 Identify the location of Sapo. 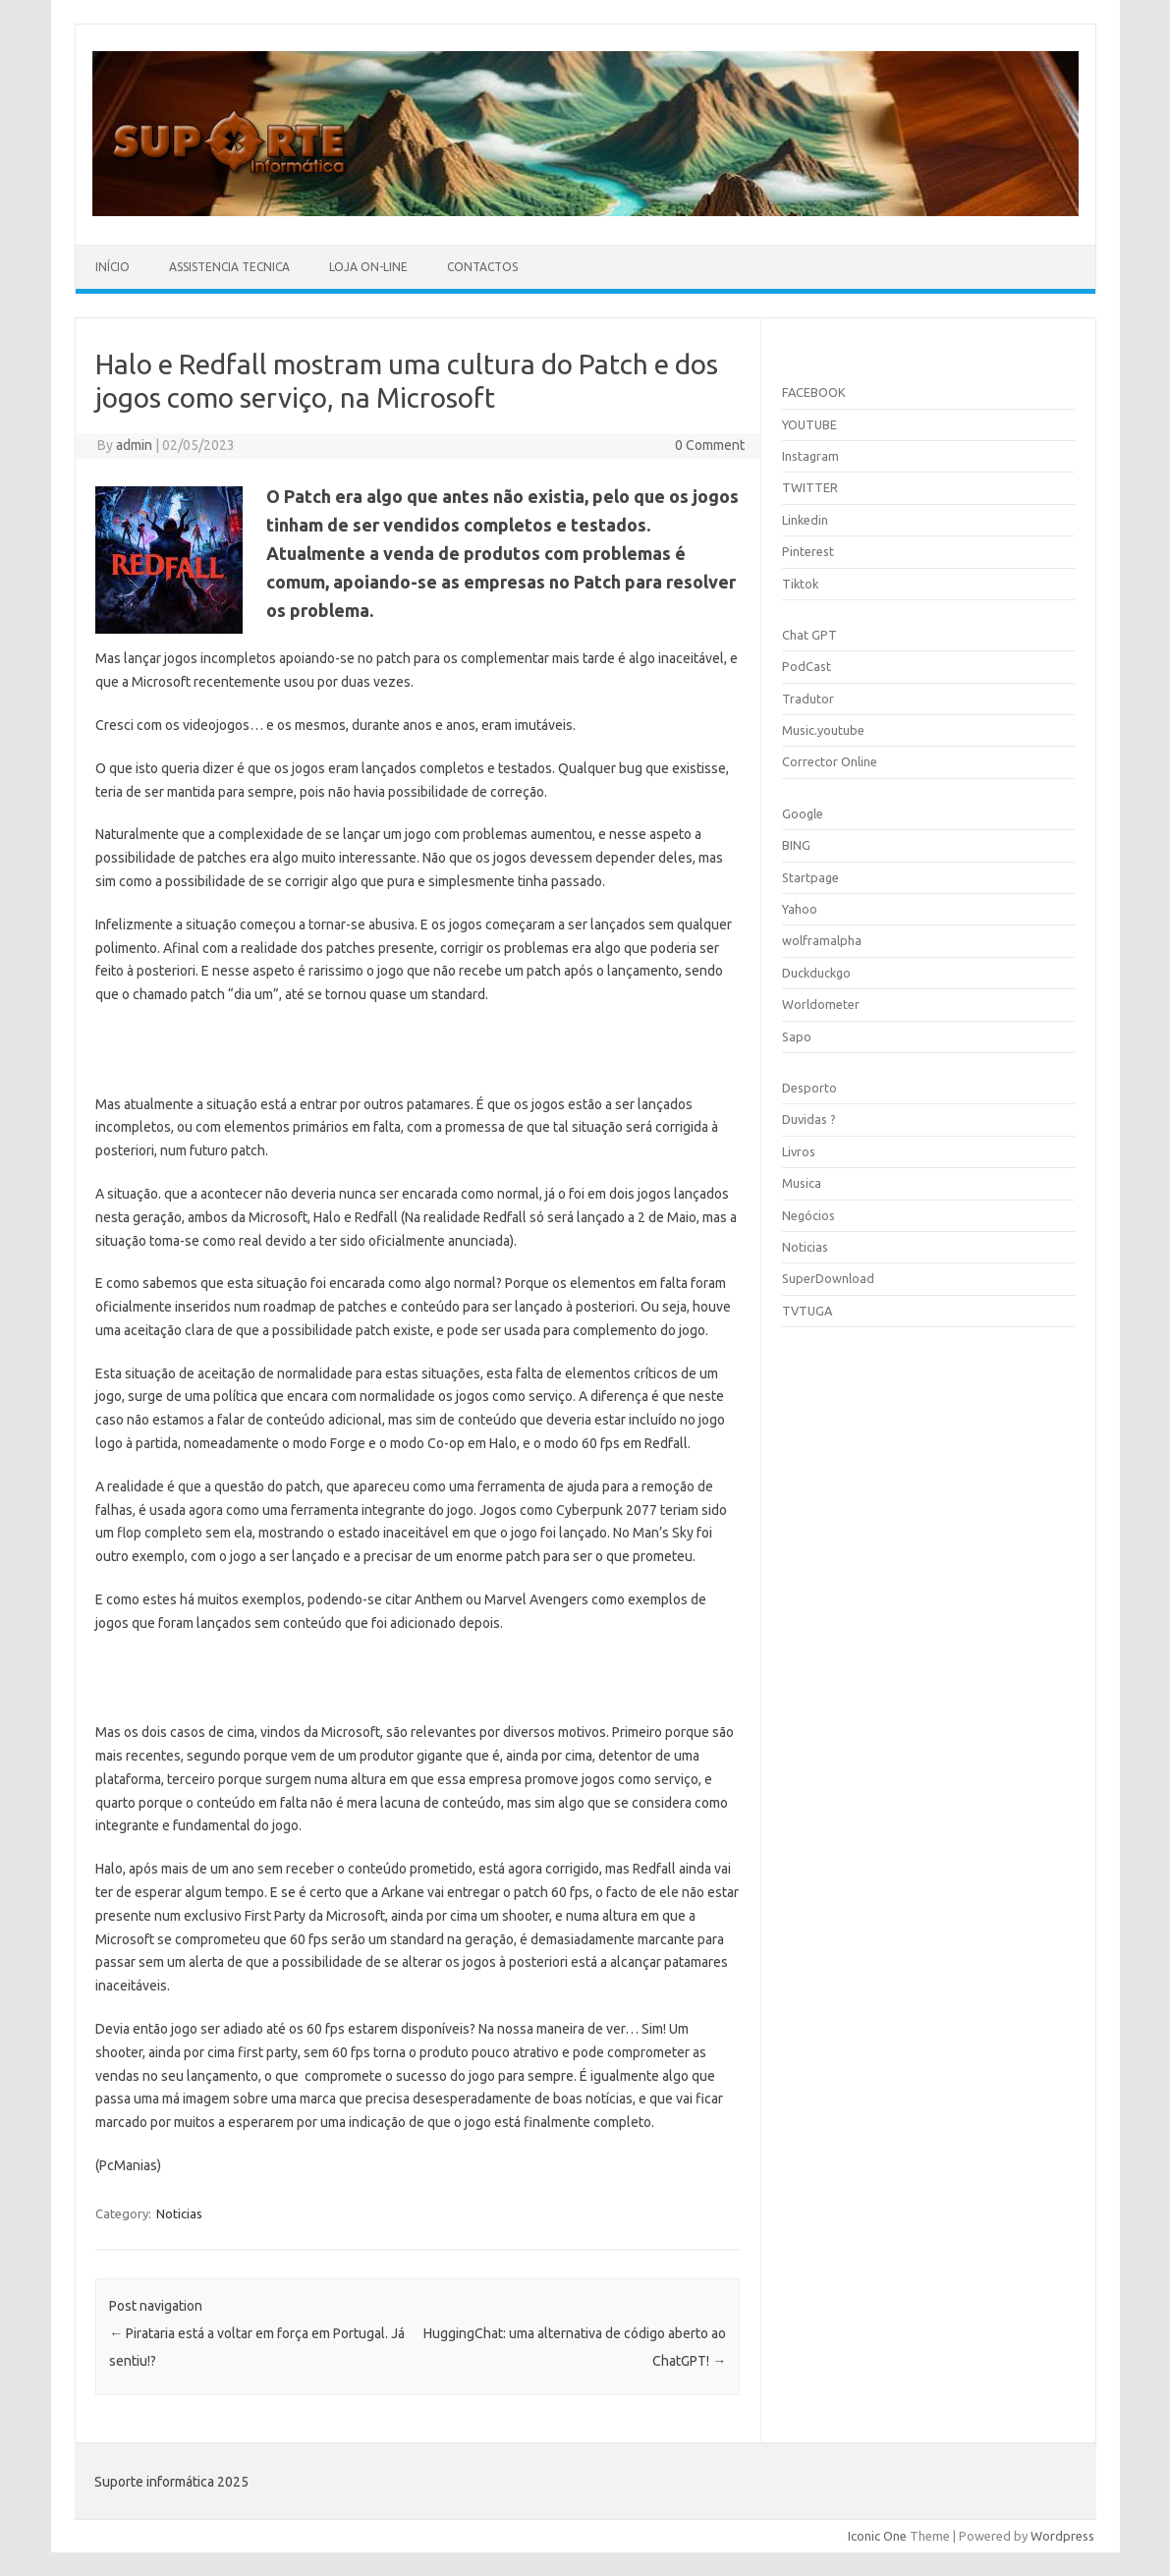
(796, 1036).